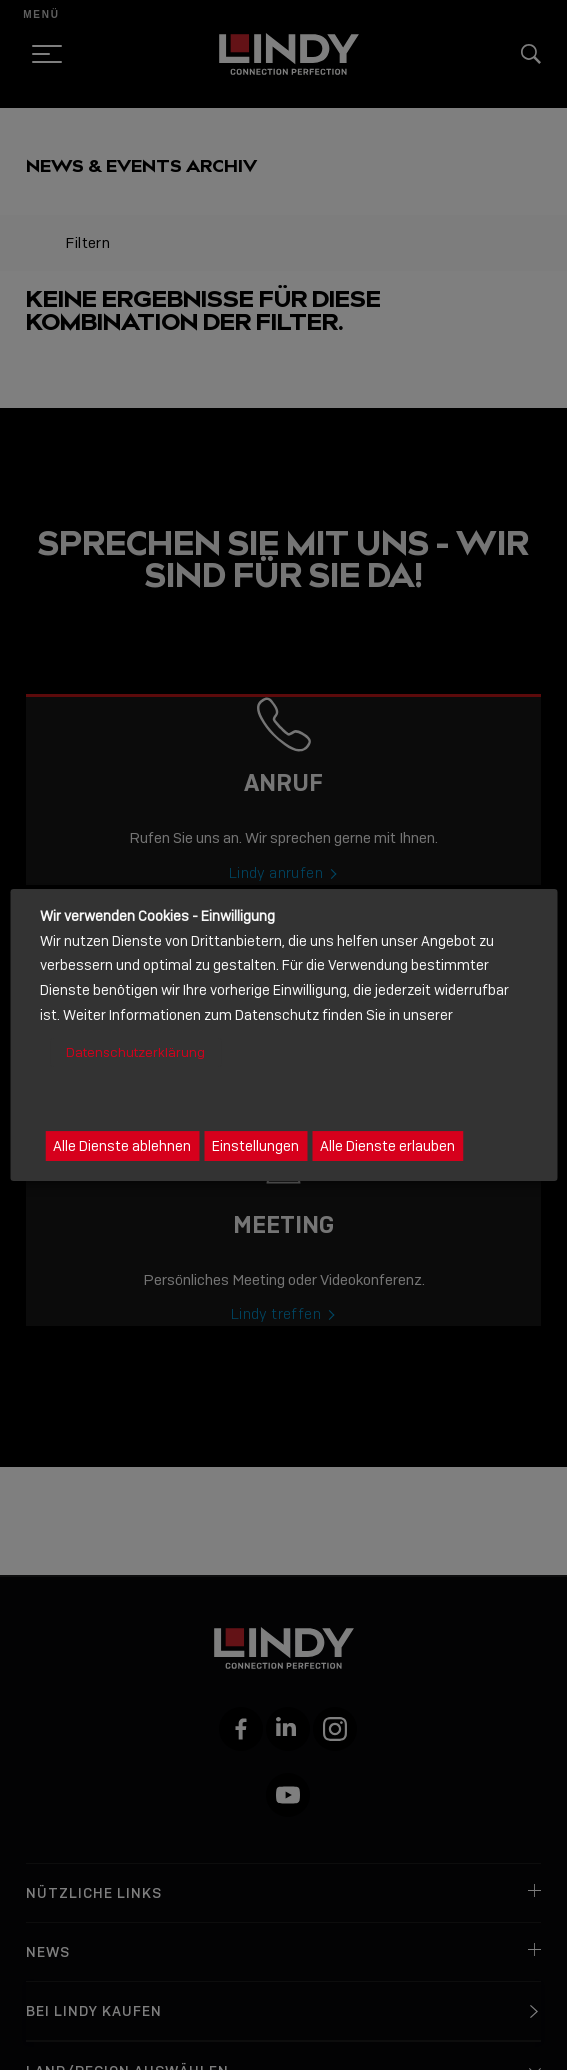 This screenshot has height=2070, width=567. I want to click on Alle Dienste erlauben [button], so click(387, 1146).